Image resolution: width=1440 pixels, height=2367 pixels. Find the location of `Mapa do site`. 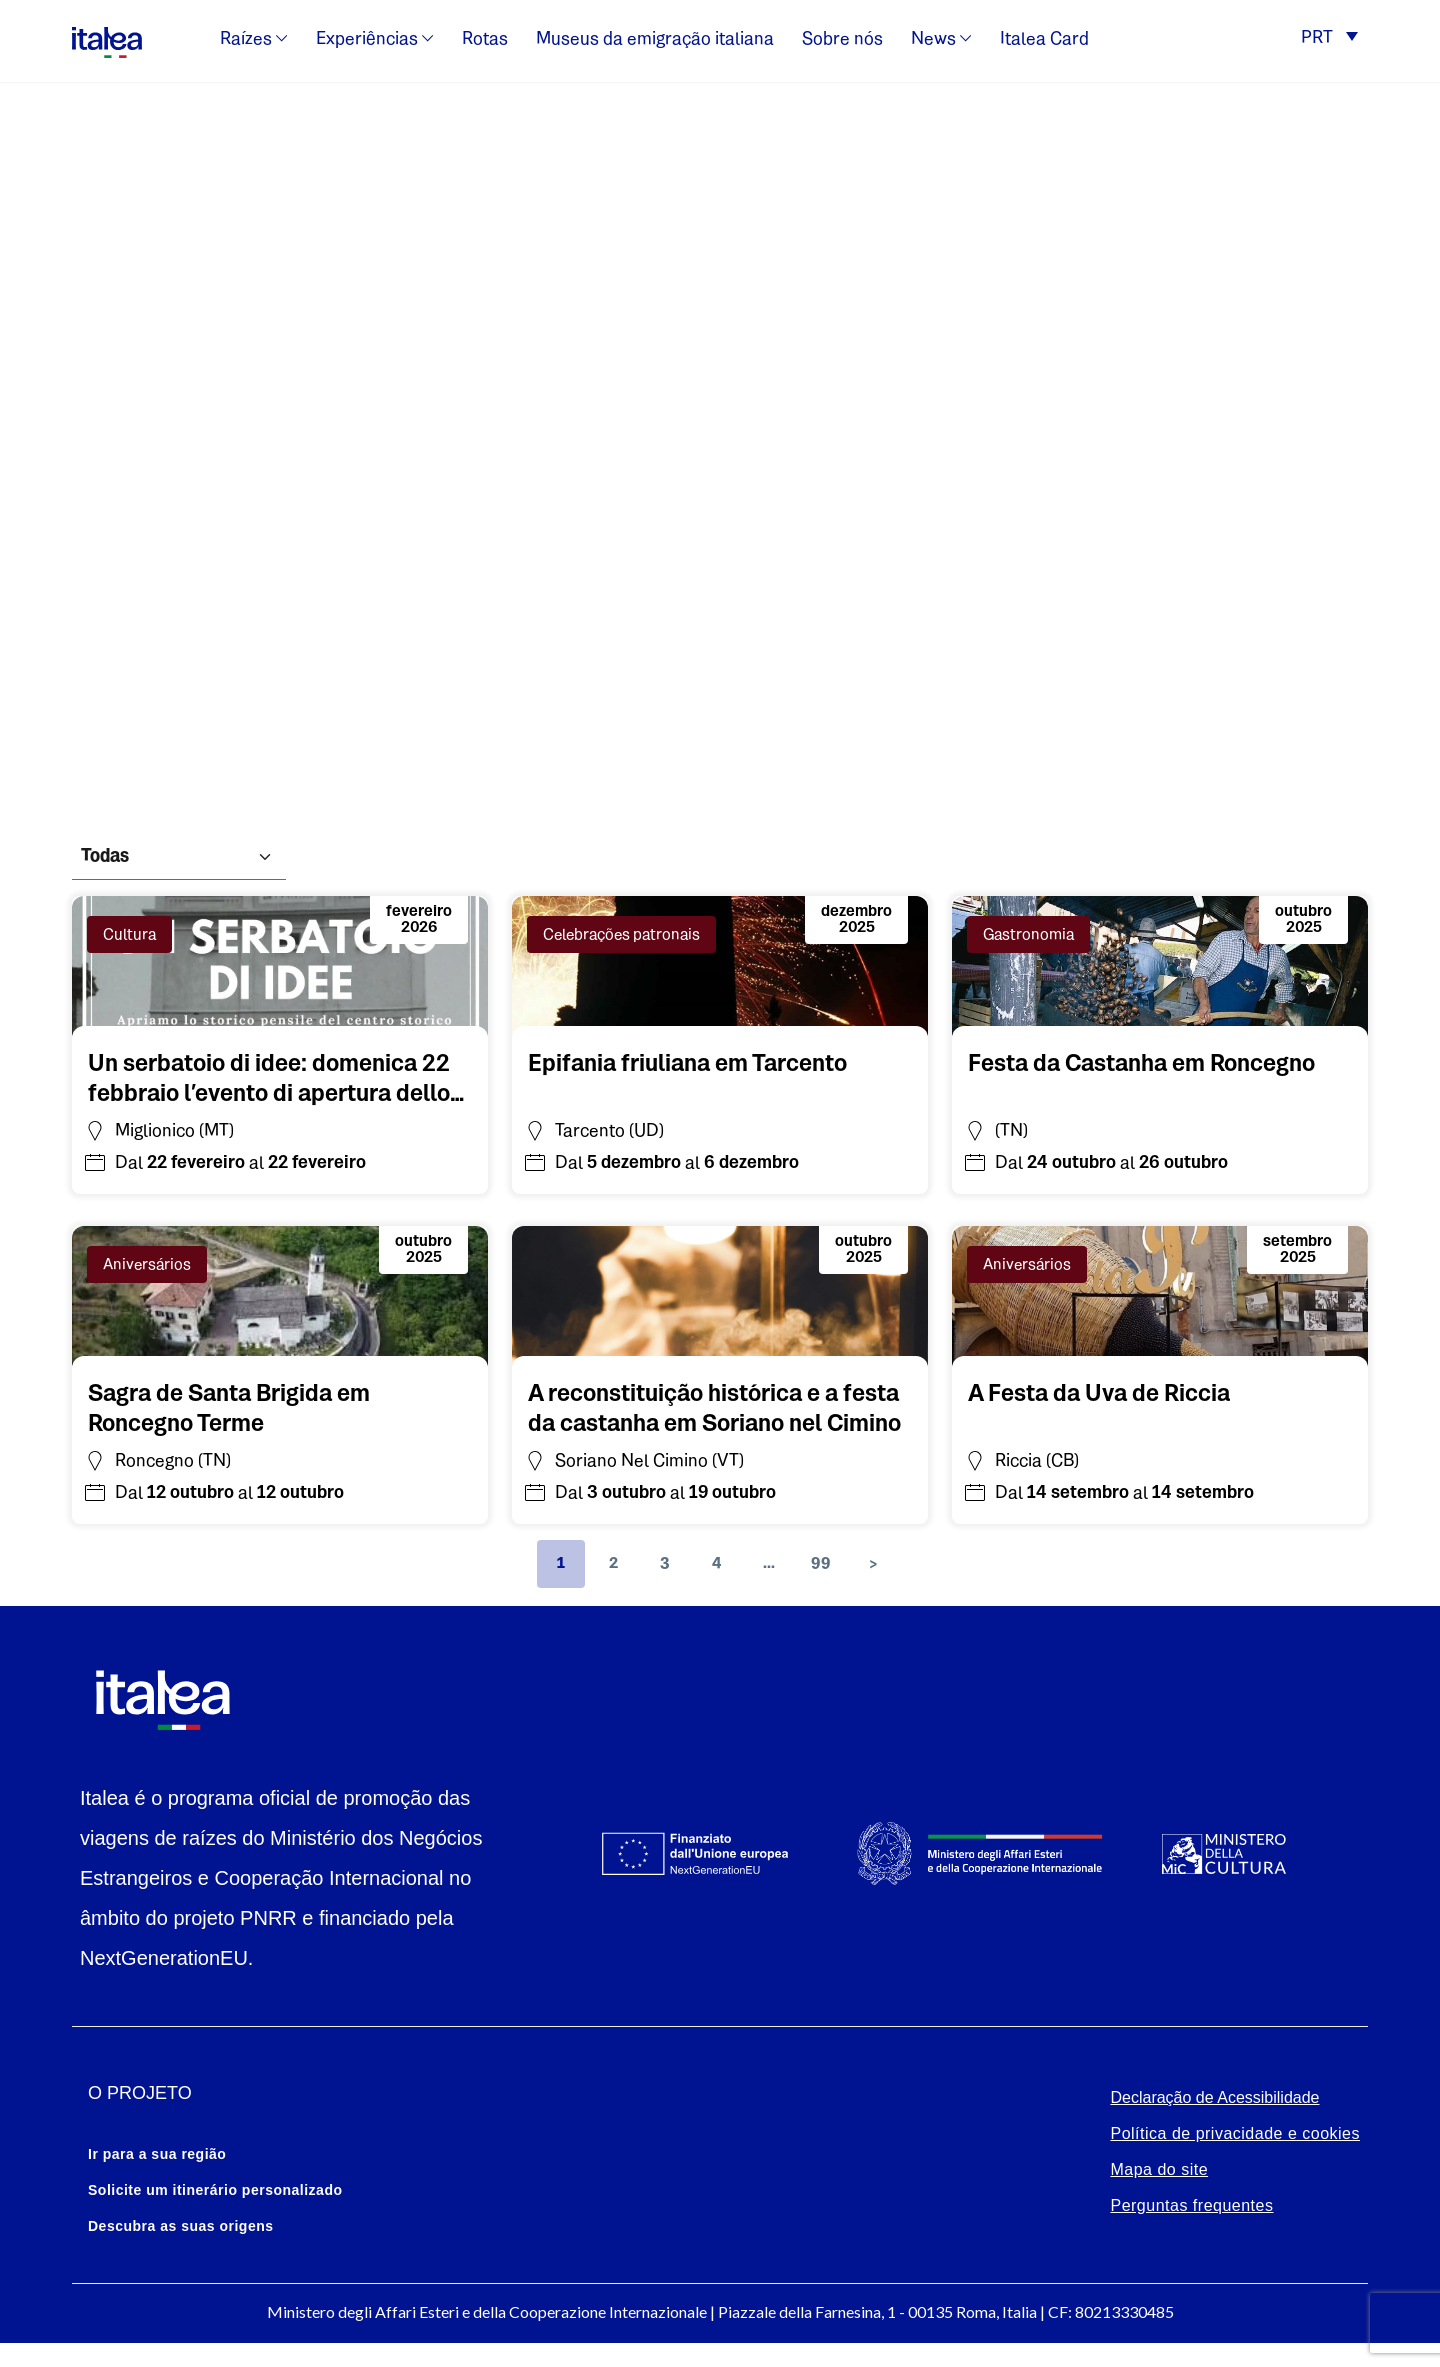

Mapa do site is located at coordinates (1159, 2169).